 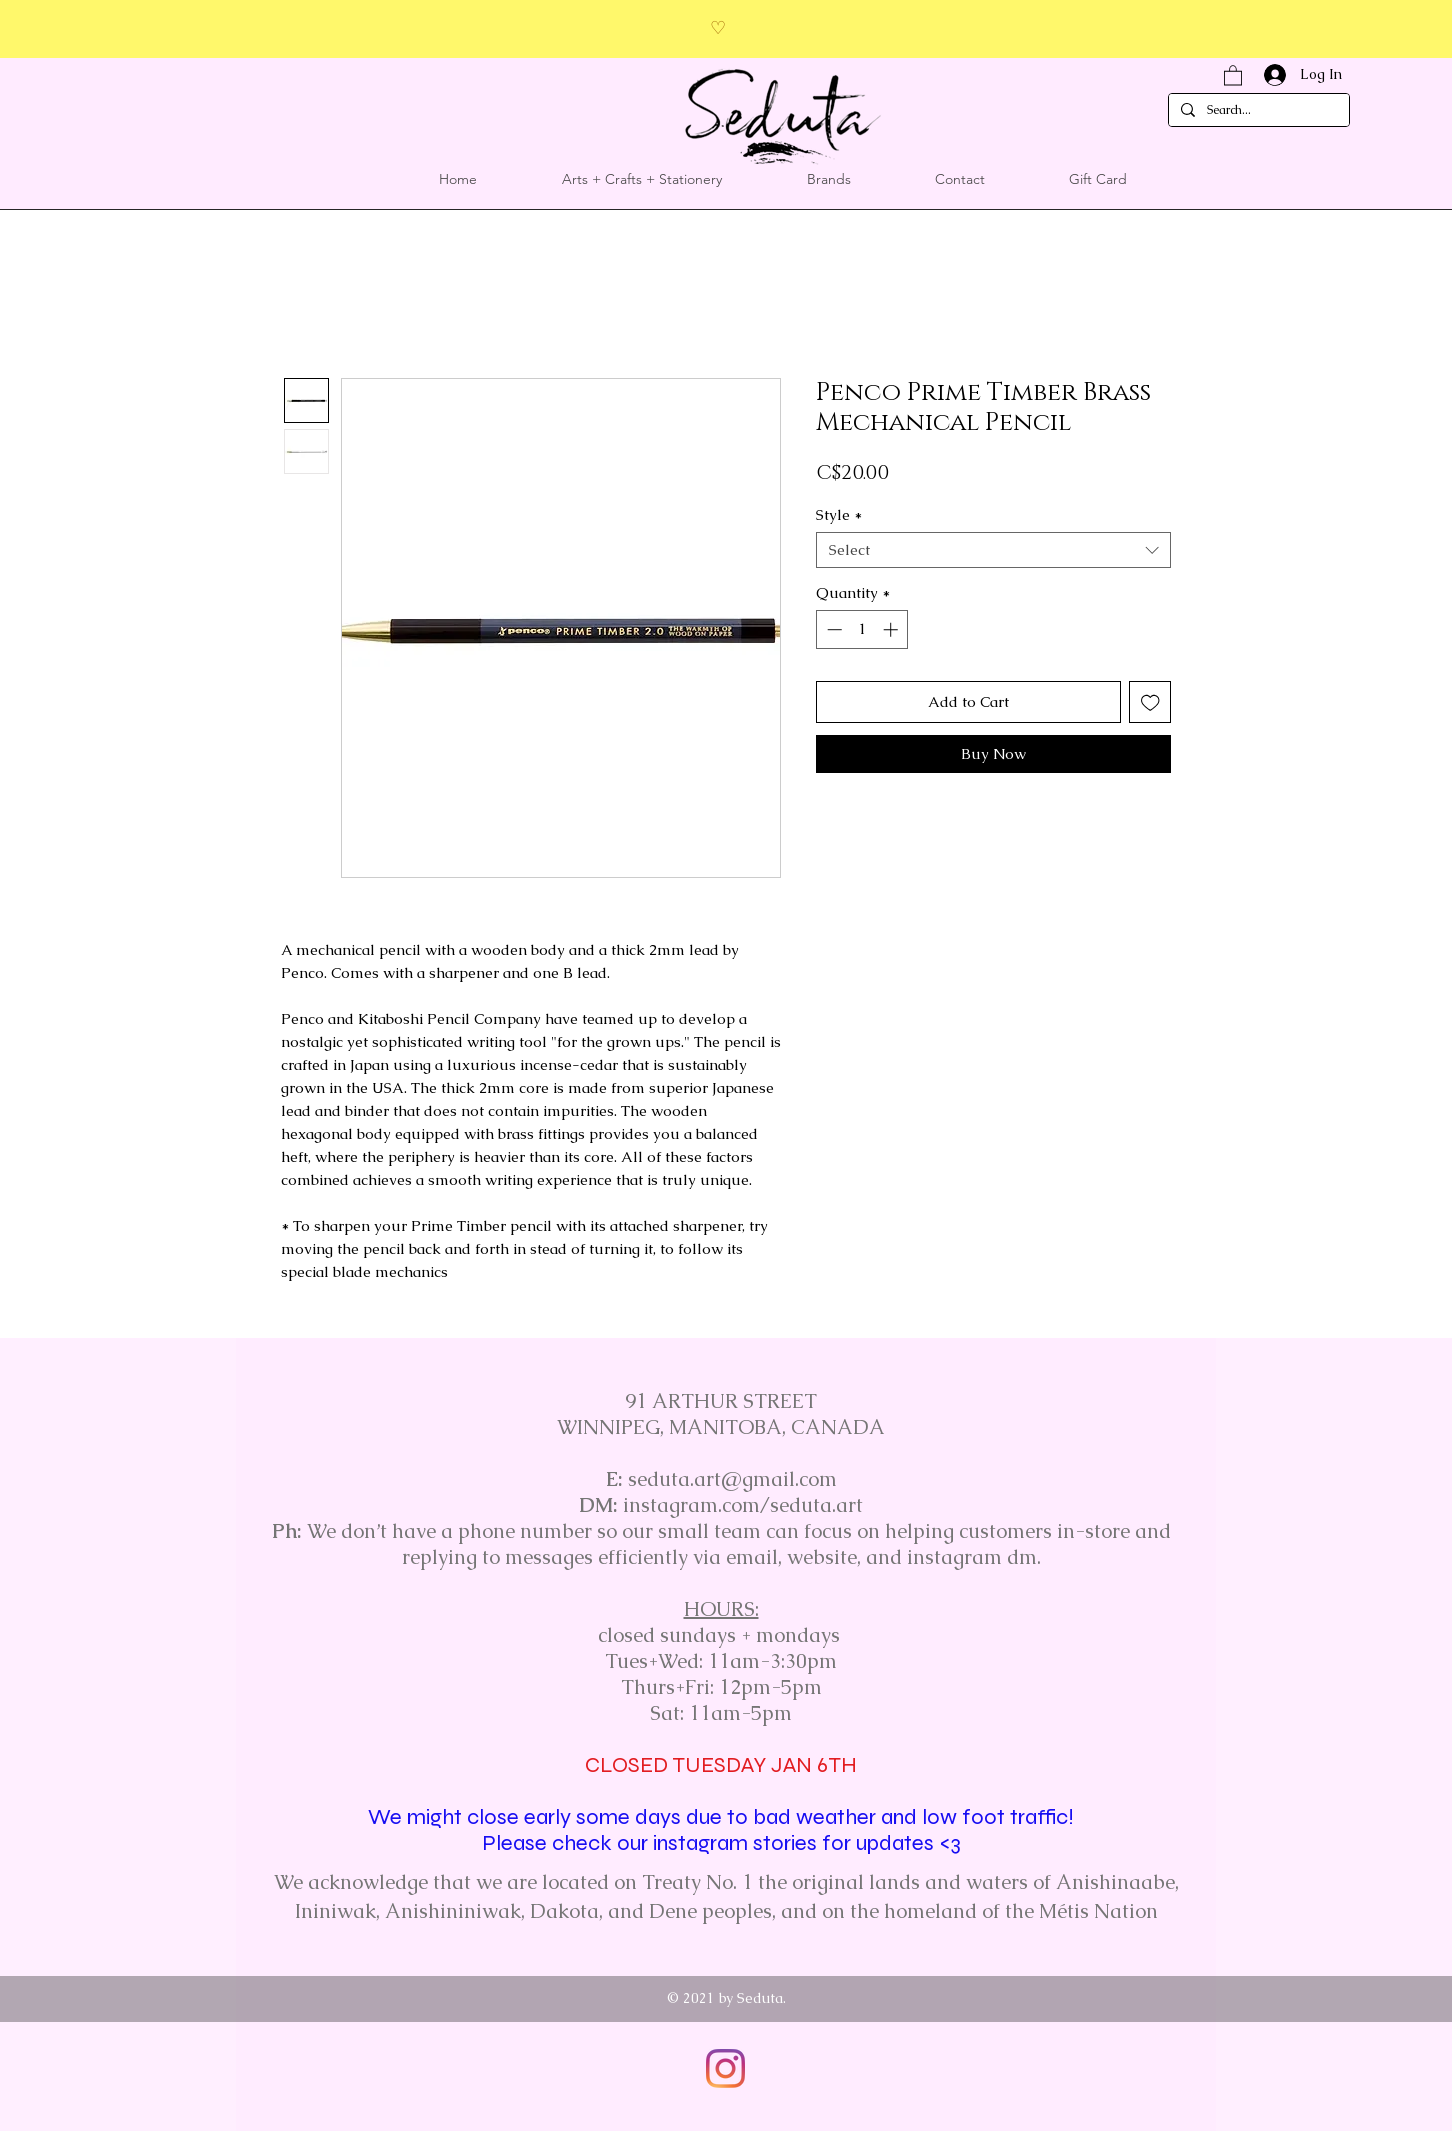 I want to click on [Instagram], so click(x=725, y=2068).